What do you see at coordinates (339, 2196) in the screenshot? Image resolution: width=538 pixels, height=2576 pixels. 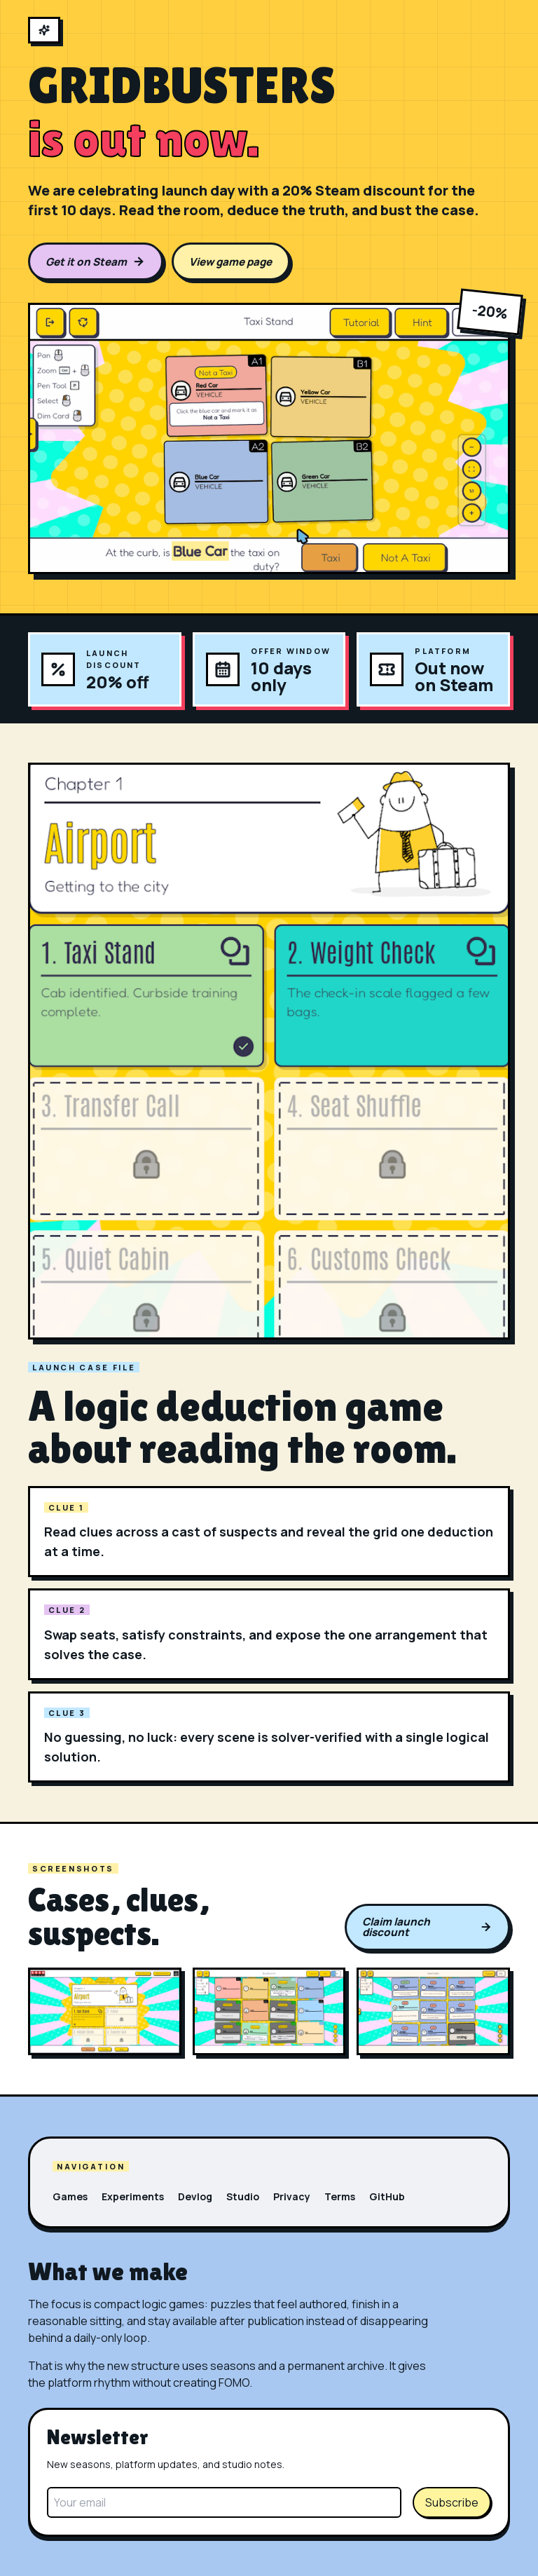 I see `Terms` at bounding box center [339, 2196].